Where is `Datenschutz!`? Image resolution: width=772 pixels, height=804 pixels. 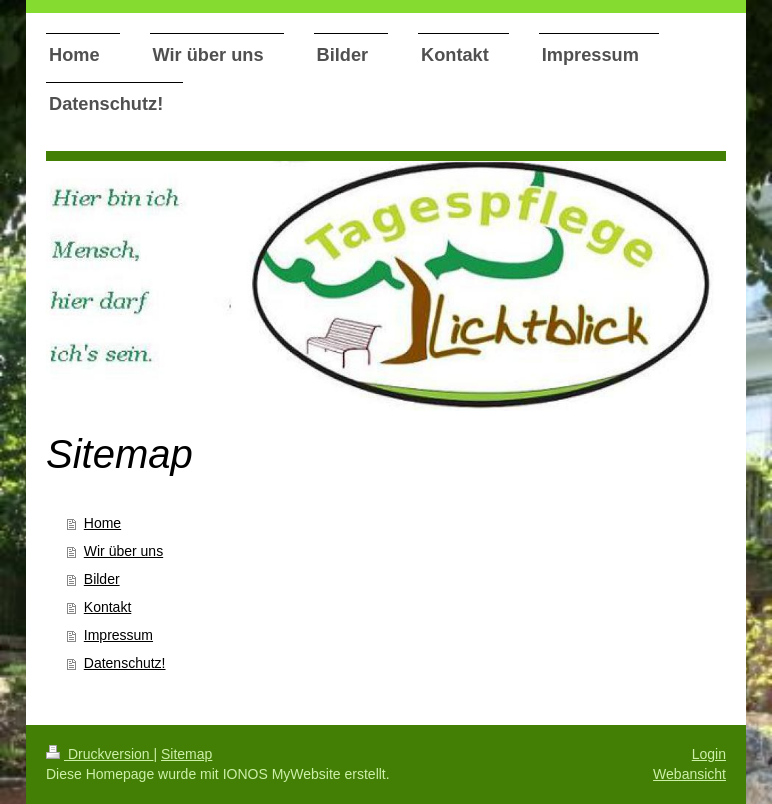
Datenschutz! is located at coordinates (125, 663).